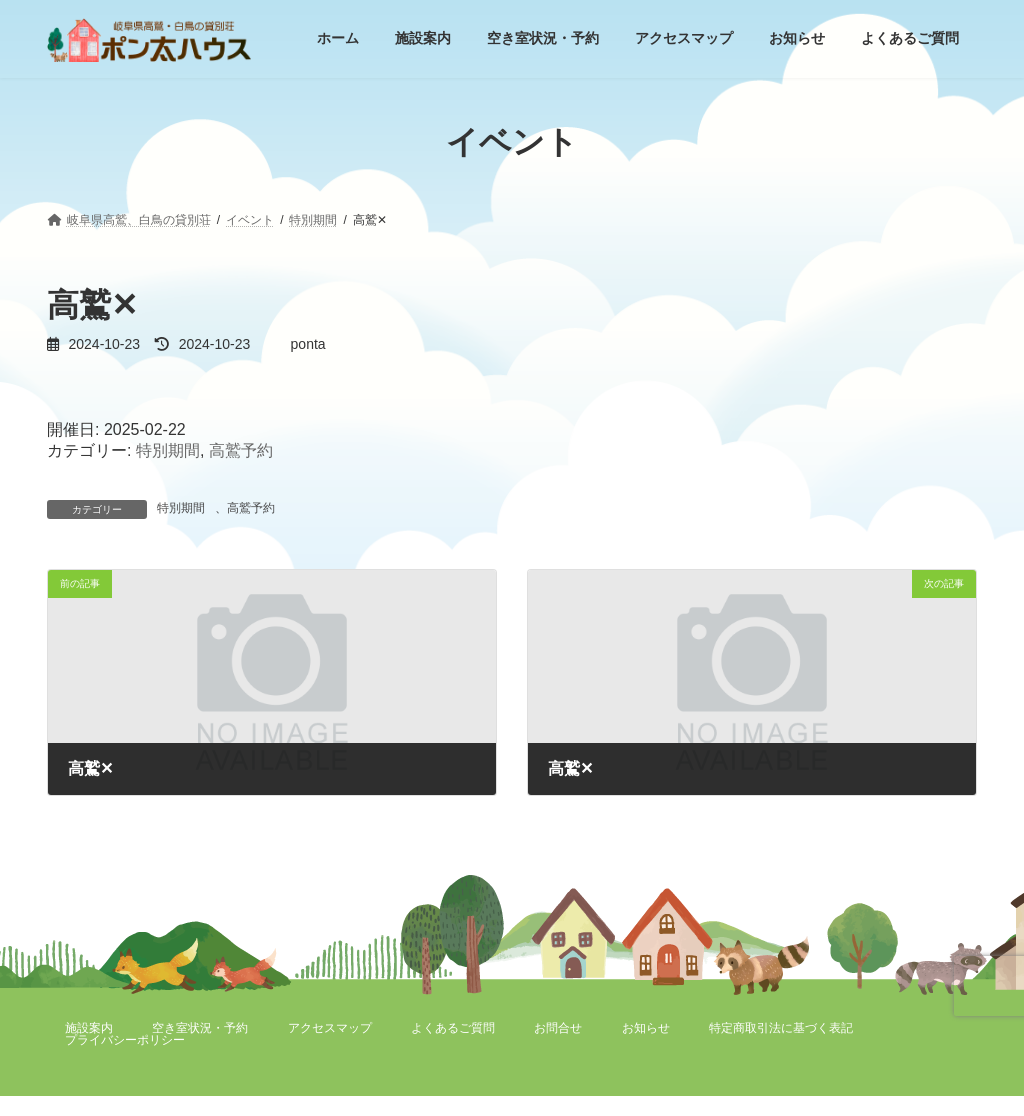 This screenshot has height=1116, width=1024. Describe the element at coordinates (168, 450) in the screenshot. I see `特別期間` at that location.